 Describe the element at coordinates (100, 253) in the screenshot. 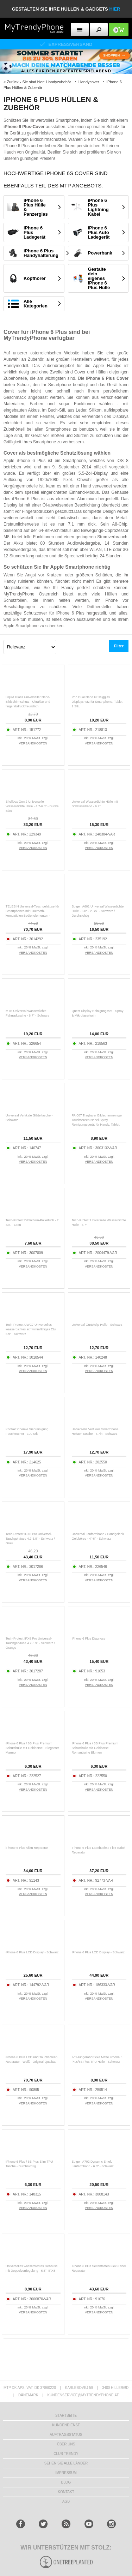

I see `Powerbank` at that location.